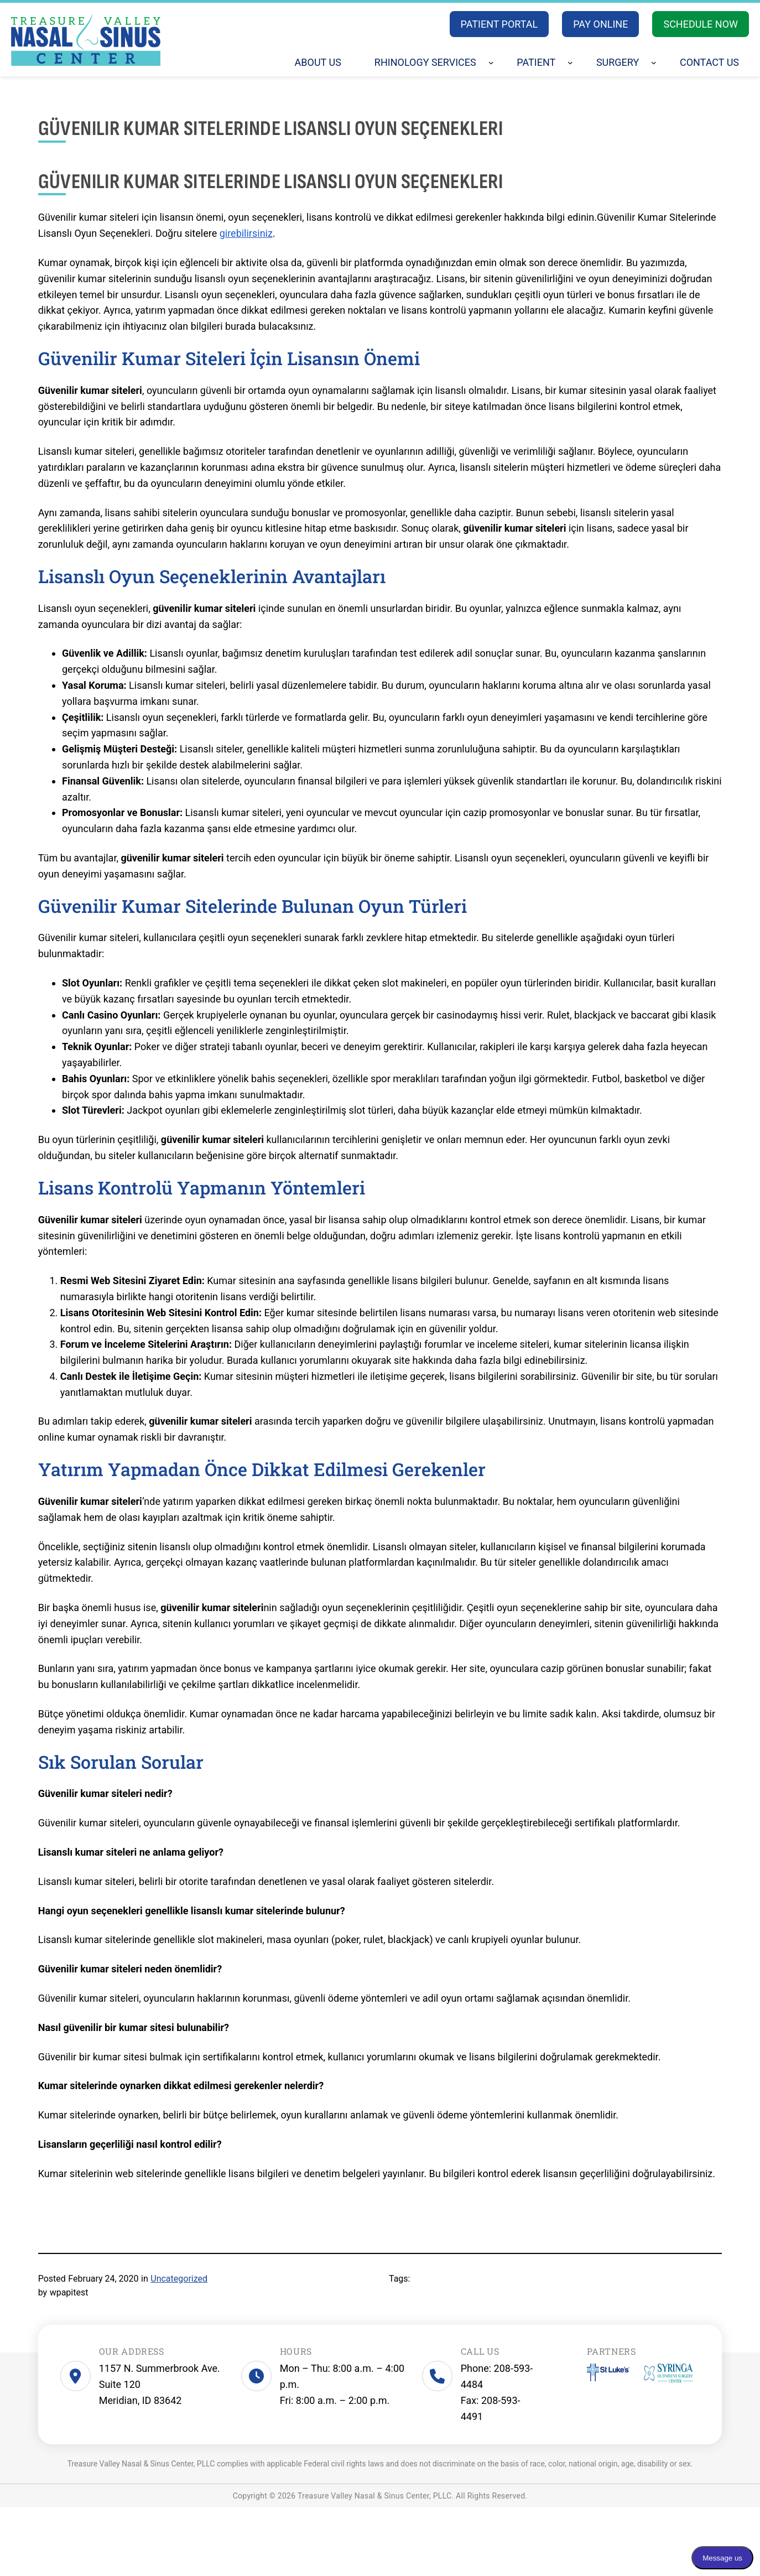 This screenshot has width=760, height=2576. I want to click on [Patient submenu], so click(570, 62).